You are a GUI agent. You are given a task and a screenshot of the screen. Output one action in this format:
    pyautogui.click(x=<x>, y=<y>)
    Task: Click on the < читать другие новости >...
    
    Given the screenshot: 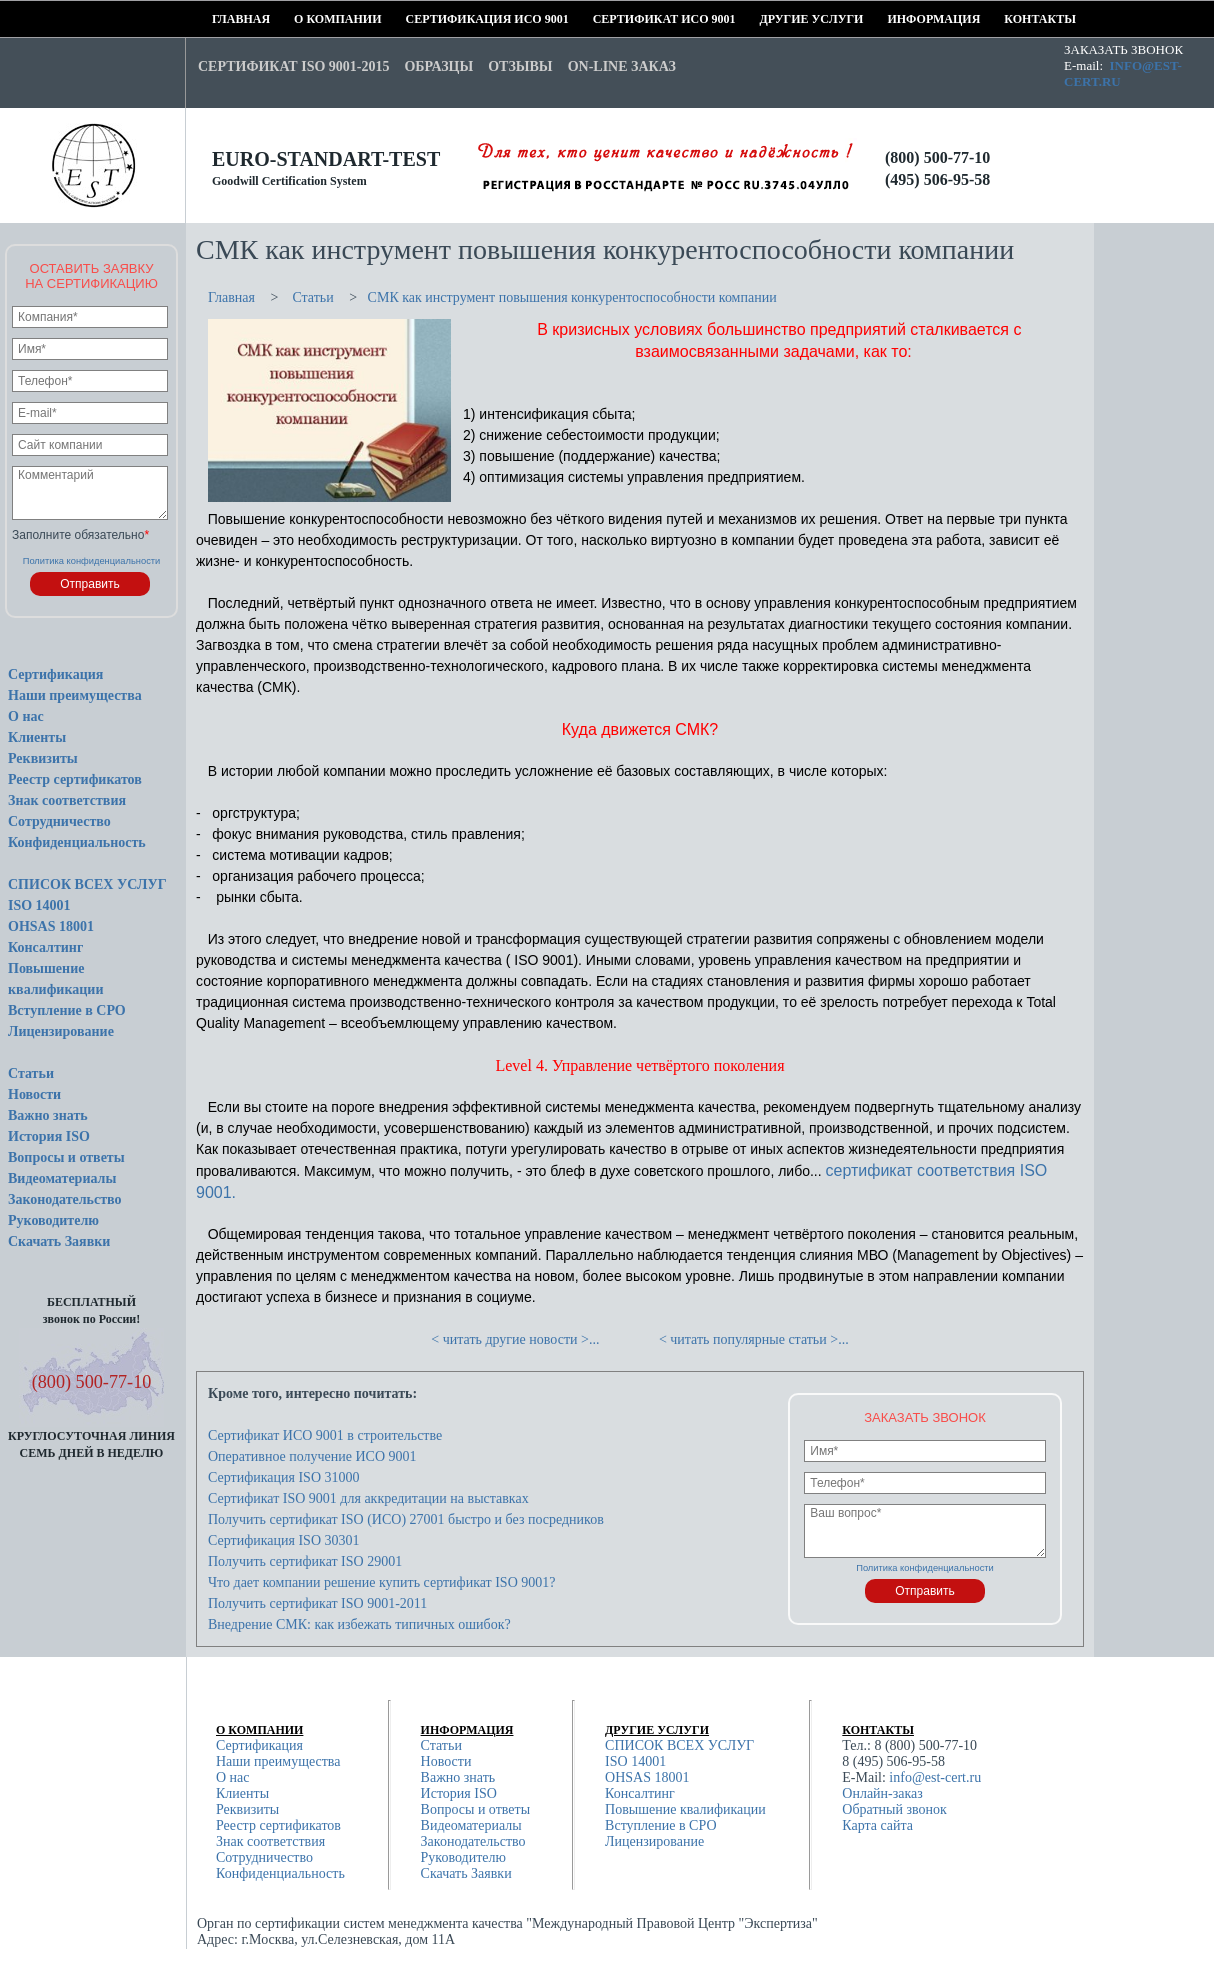 What is the action you would take?
    pyautogui.click(x=515, y=1339)
    